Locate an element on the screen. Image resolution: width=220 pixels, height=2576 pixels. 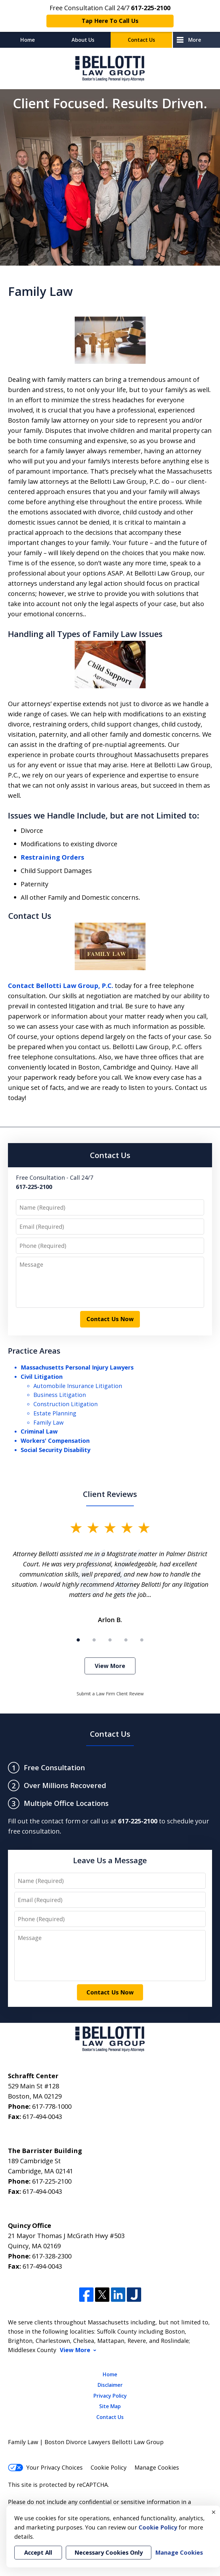
Contact Us is located at coordinates (141, 39).